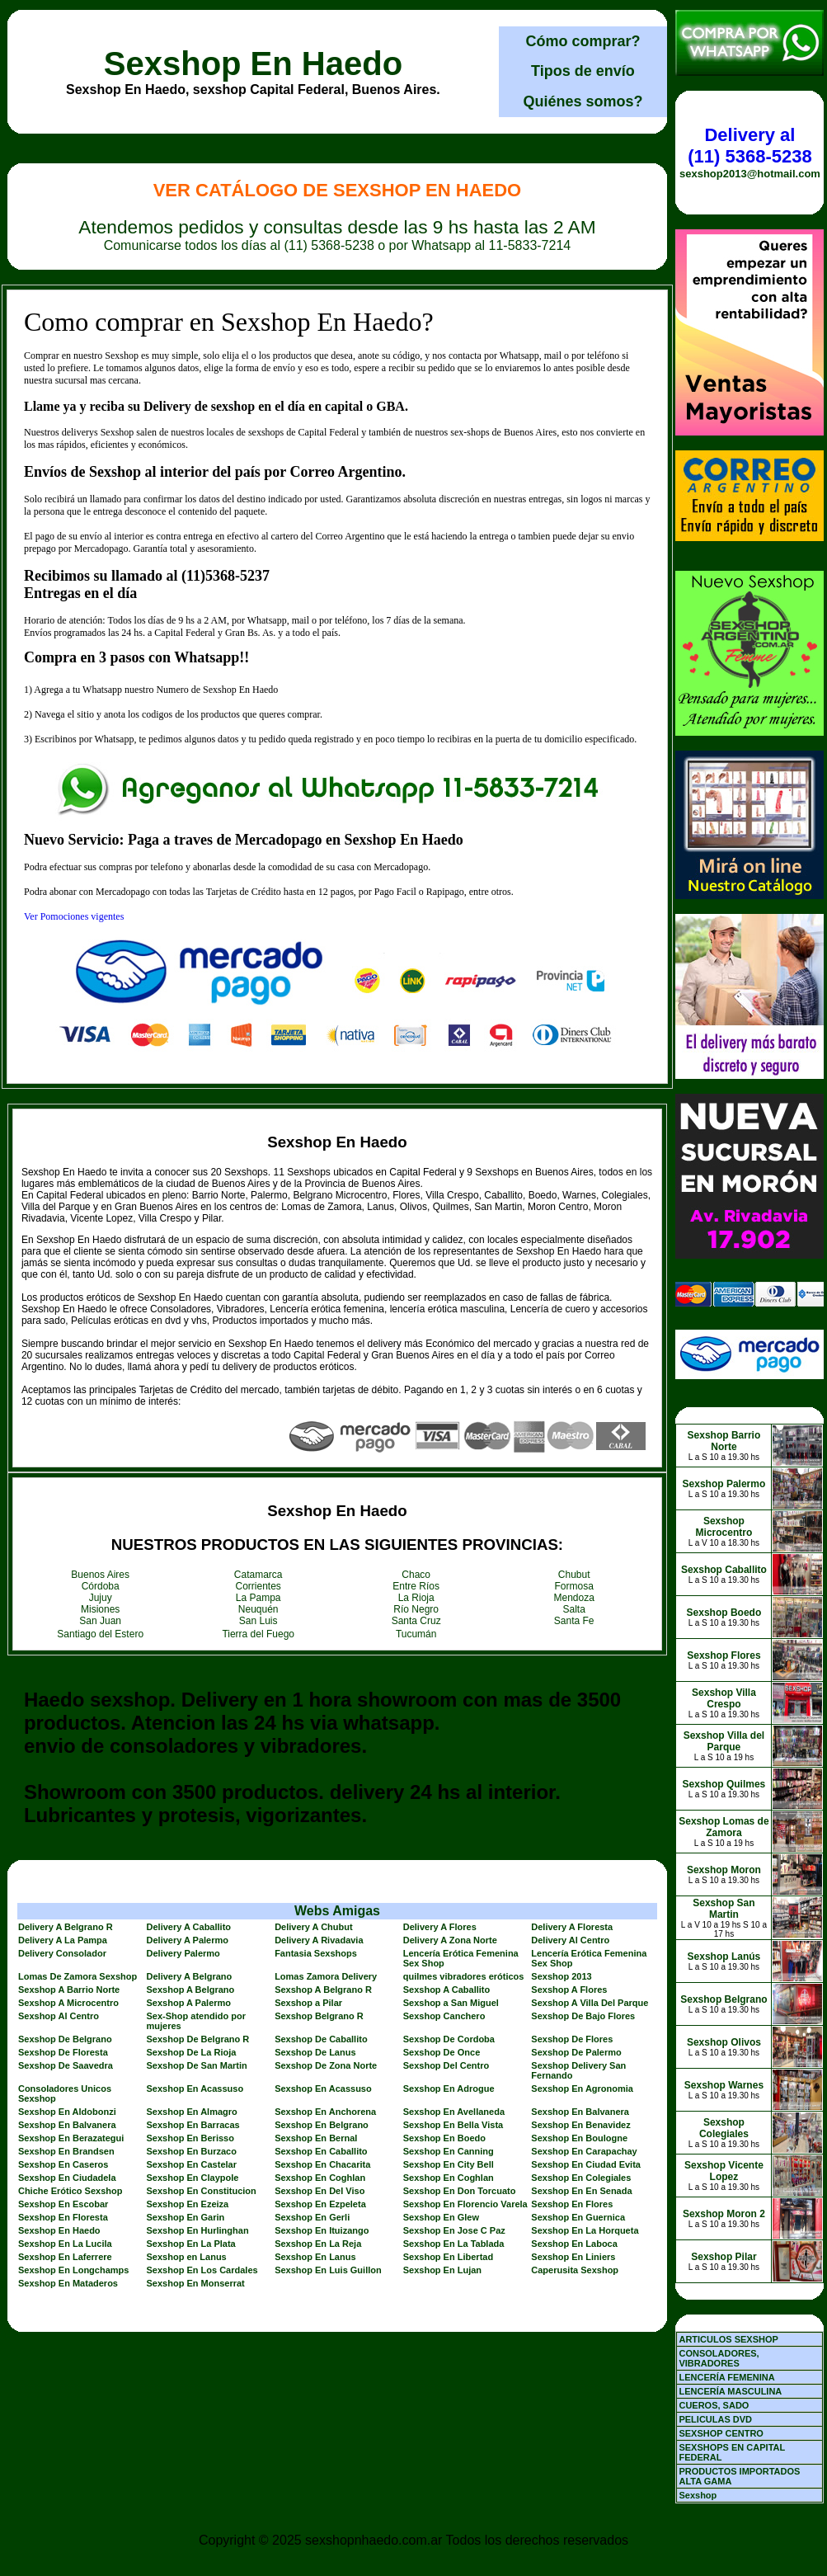 The height and width of the screenshot is (2576, 827). Describe the element at coordinates (580, 2112) in the screenshot. I see `Sexshop En Balvanera` at that location.